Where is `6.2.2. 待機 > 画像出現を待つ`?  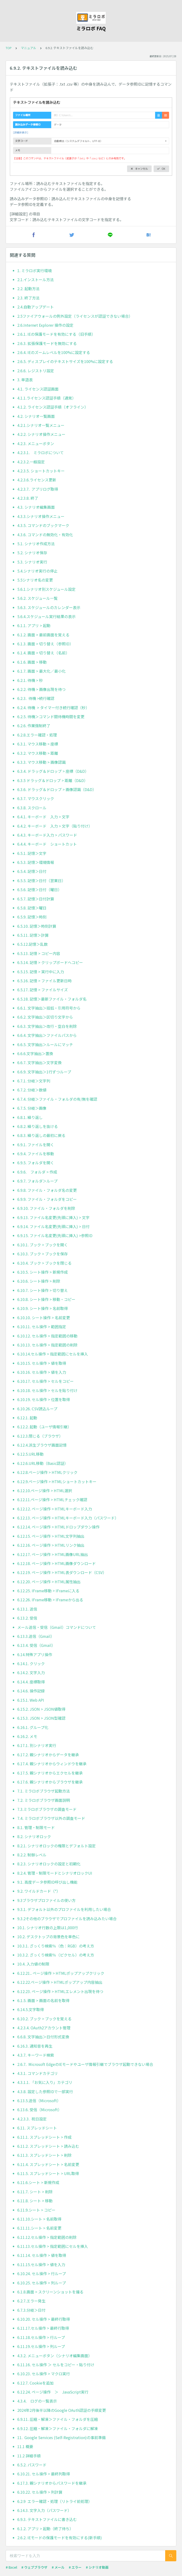 6.2.2. 待機 > 画像出現を待つ is located at coordinates (41, 689).